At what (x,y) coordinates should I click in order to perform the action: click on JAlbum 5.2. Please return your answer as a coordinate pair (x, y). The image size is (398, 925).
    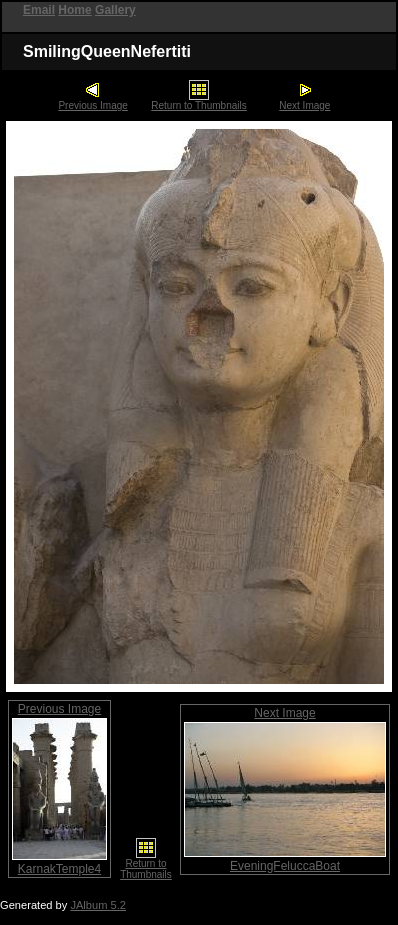
    Looking at the image, I should click on (98, 905).